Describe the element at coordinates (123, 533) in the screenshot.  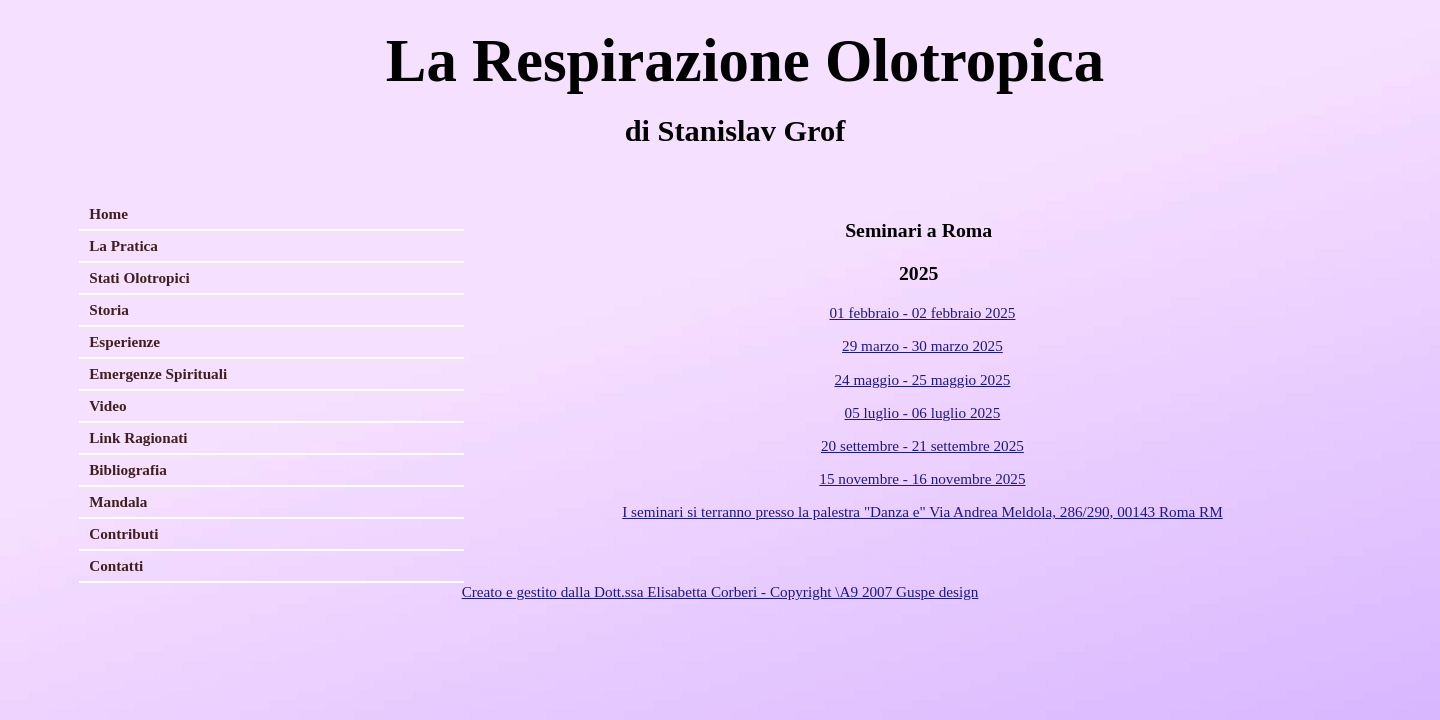
I see `Contributi` at that location.